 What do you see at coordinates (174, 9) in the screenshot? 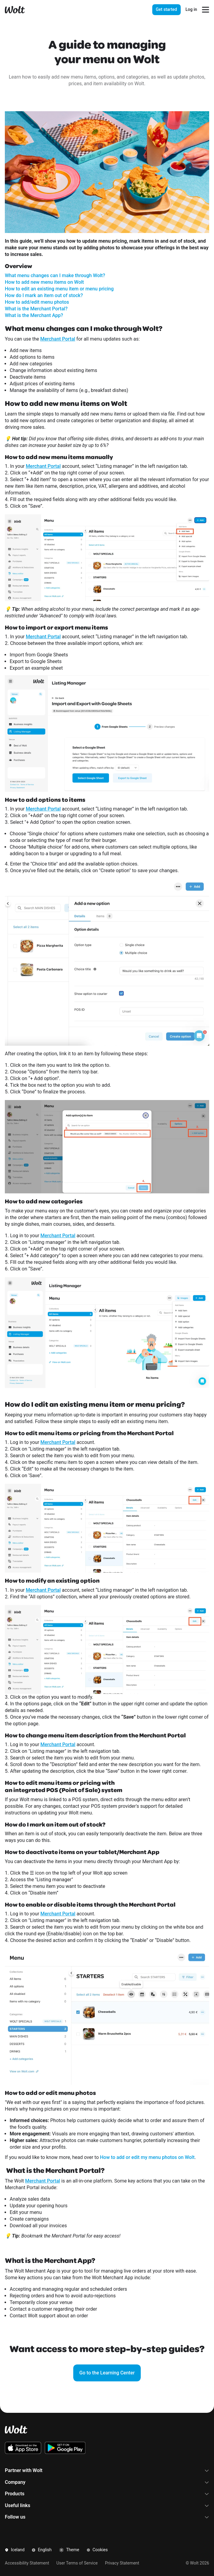
I see `[presentation]` at bounding box center [174, 9].